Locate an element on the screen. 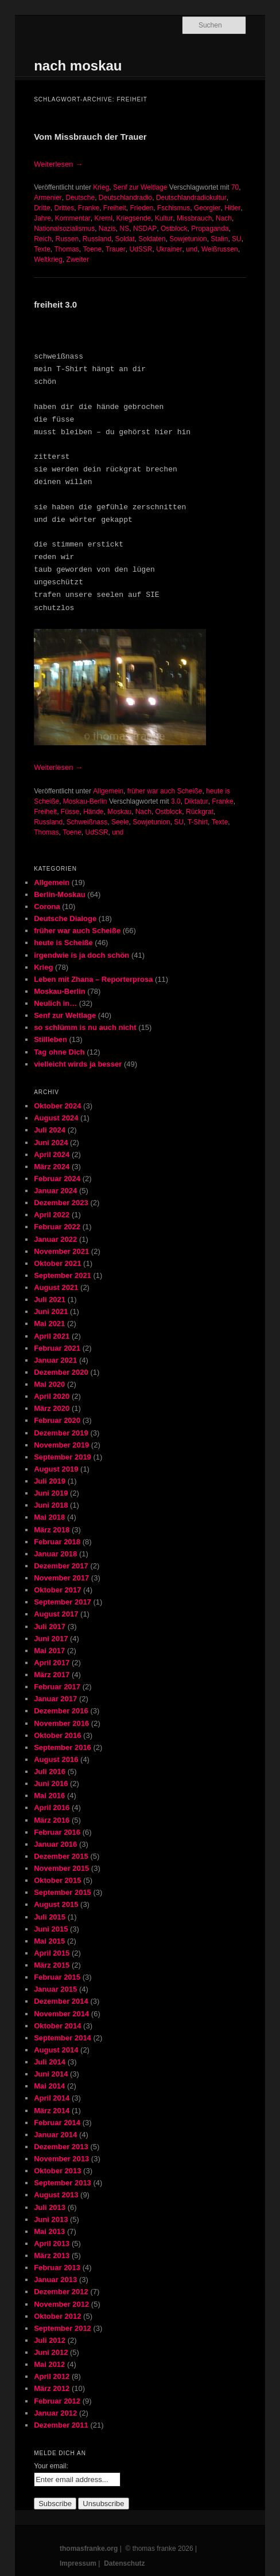  Januar 2012 is located at coordinates (55, 2413).